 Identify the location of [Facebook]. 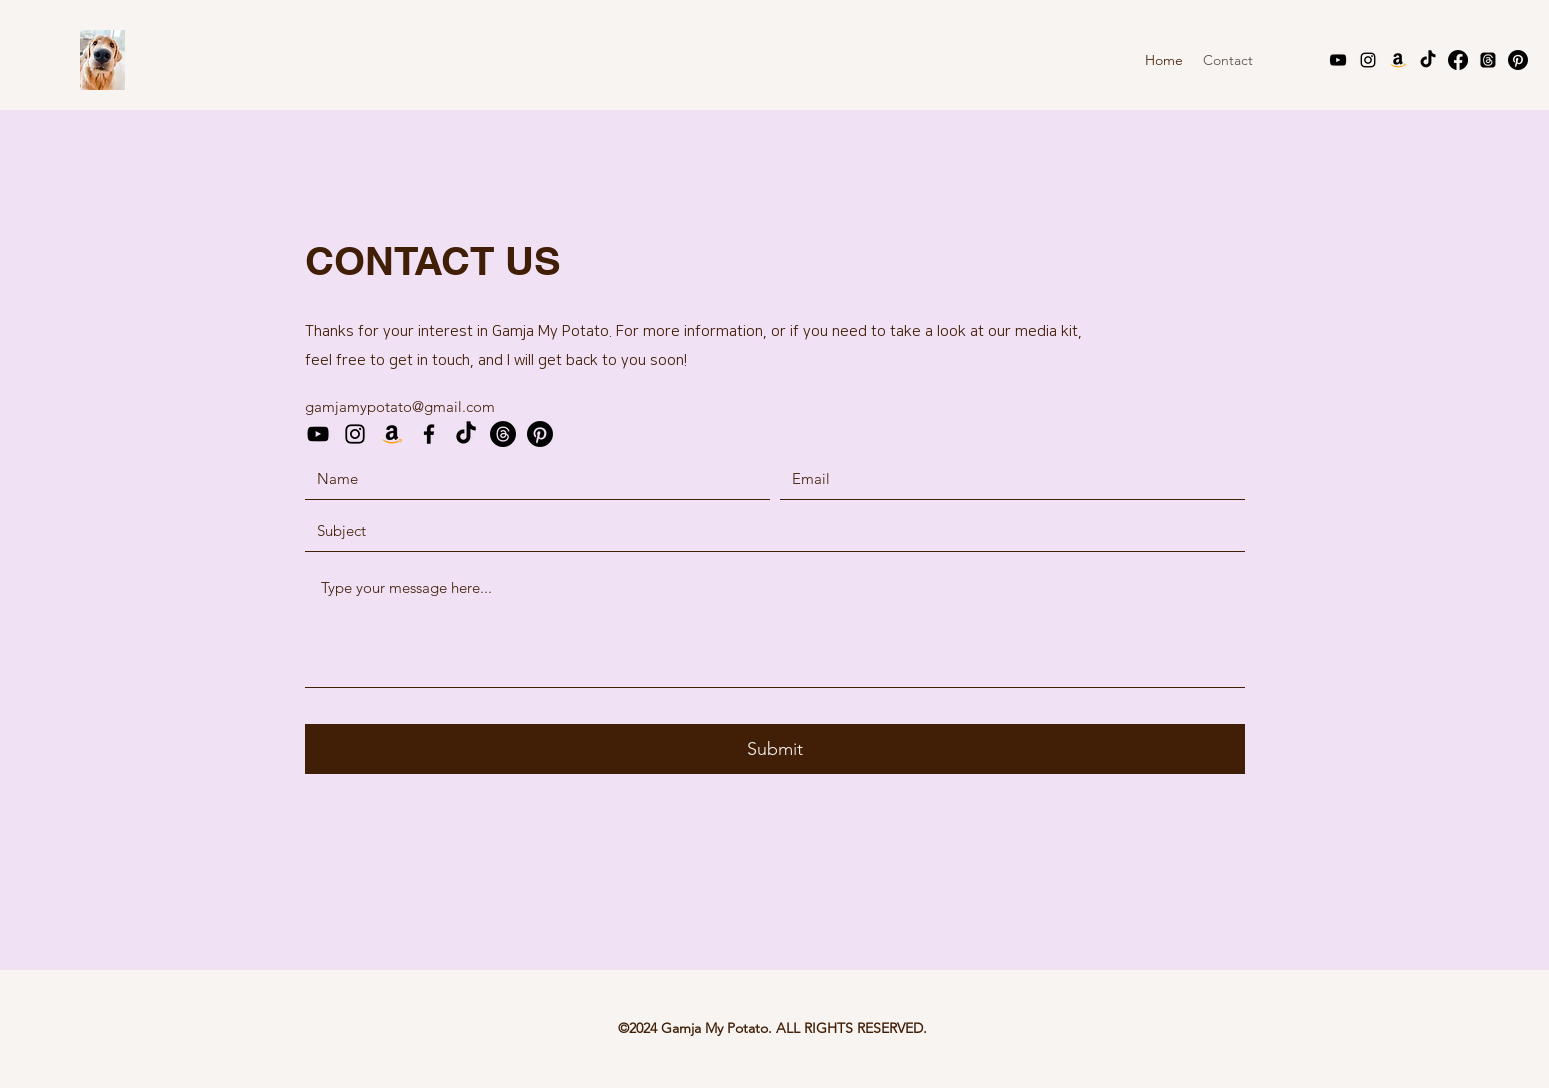
(1458, 60).